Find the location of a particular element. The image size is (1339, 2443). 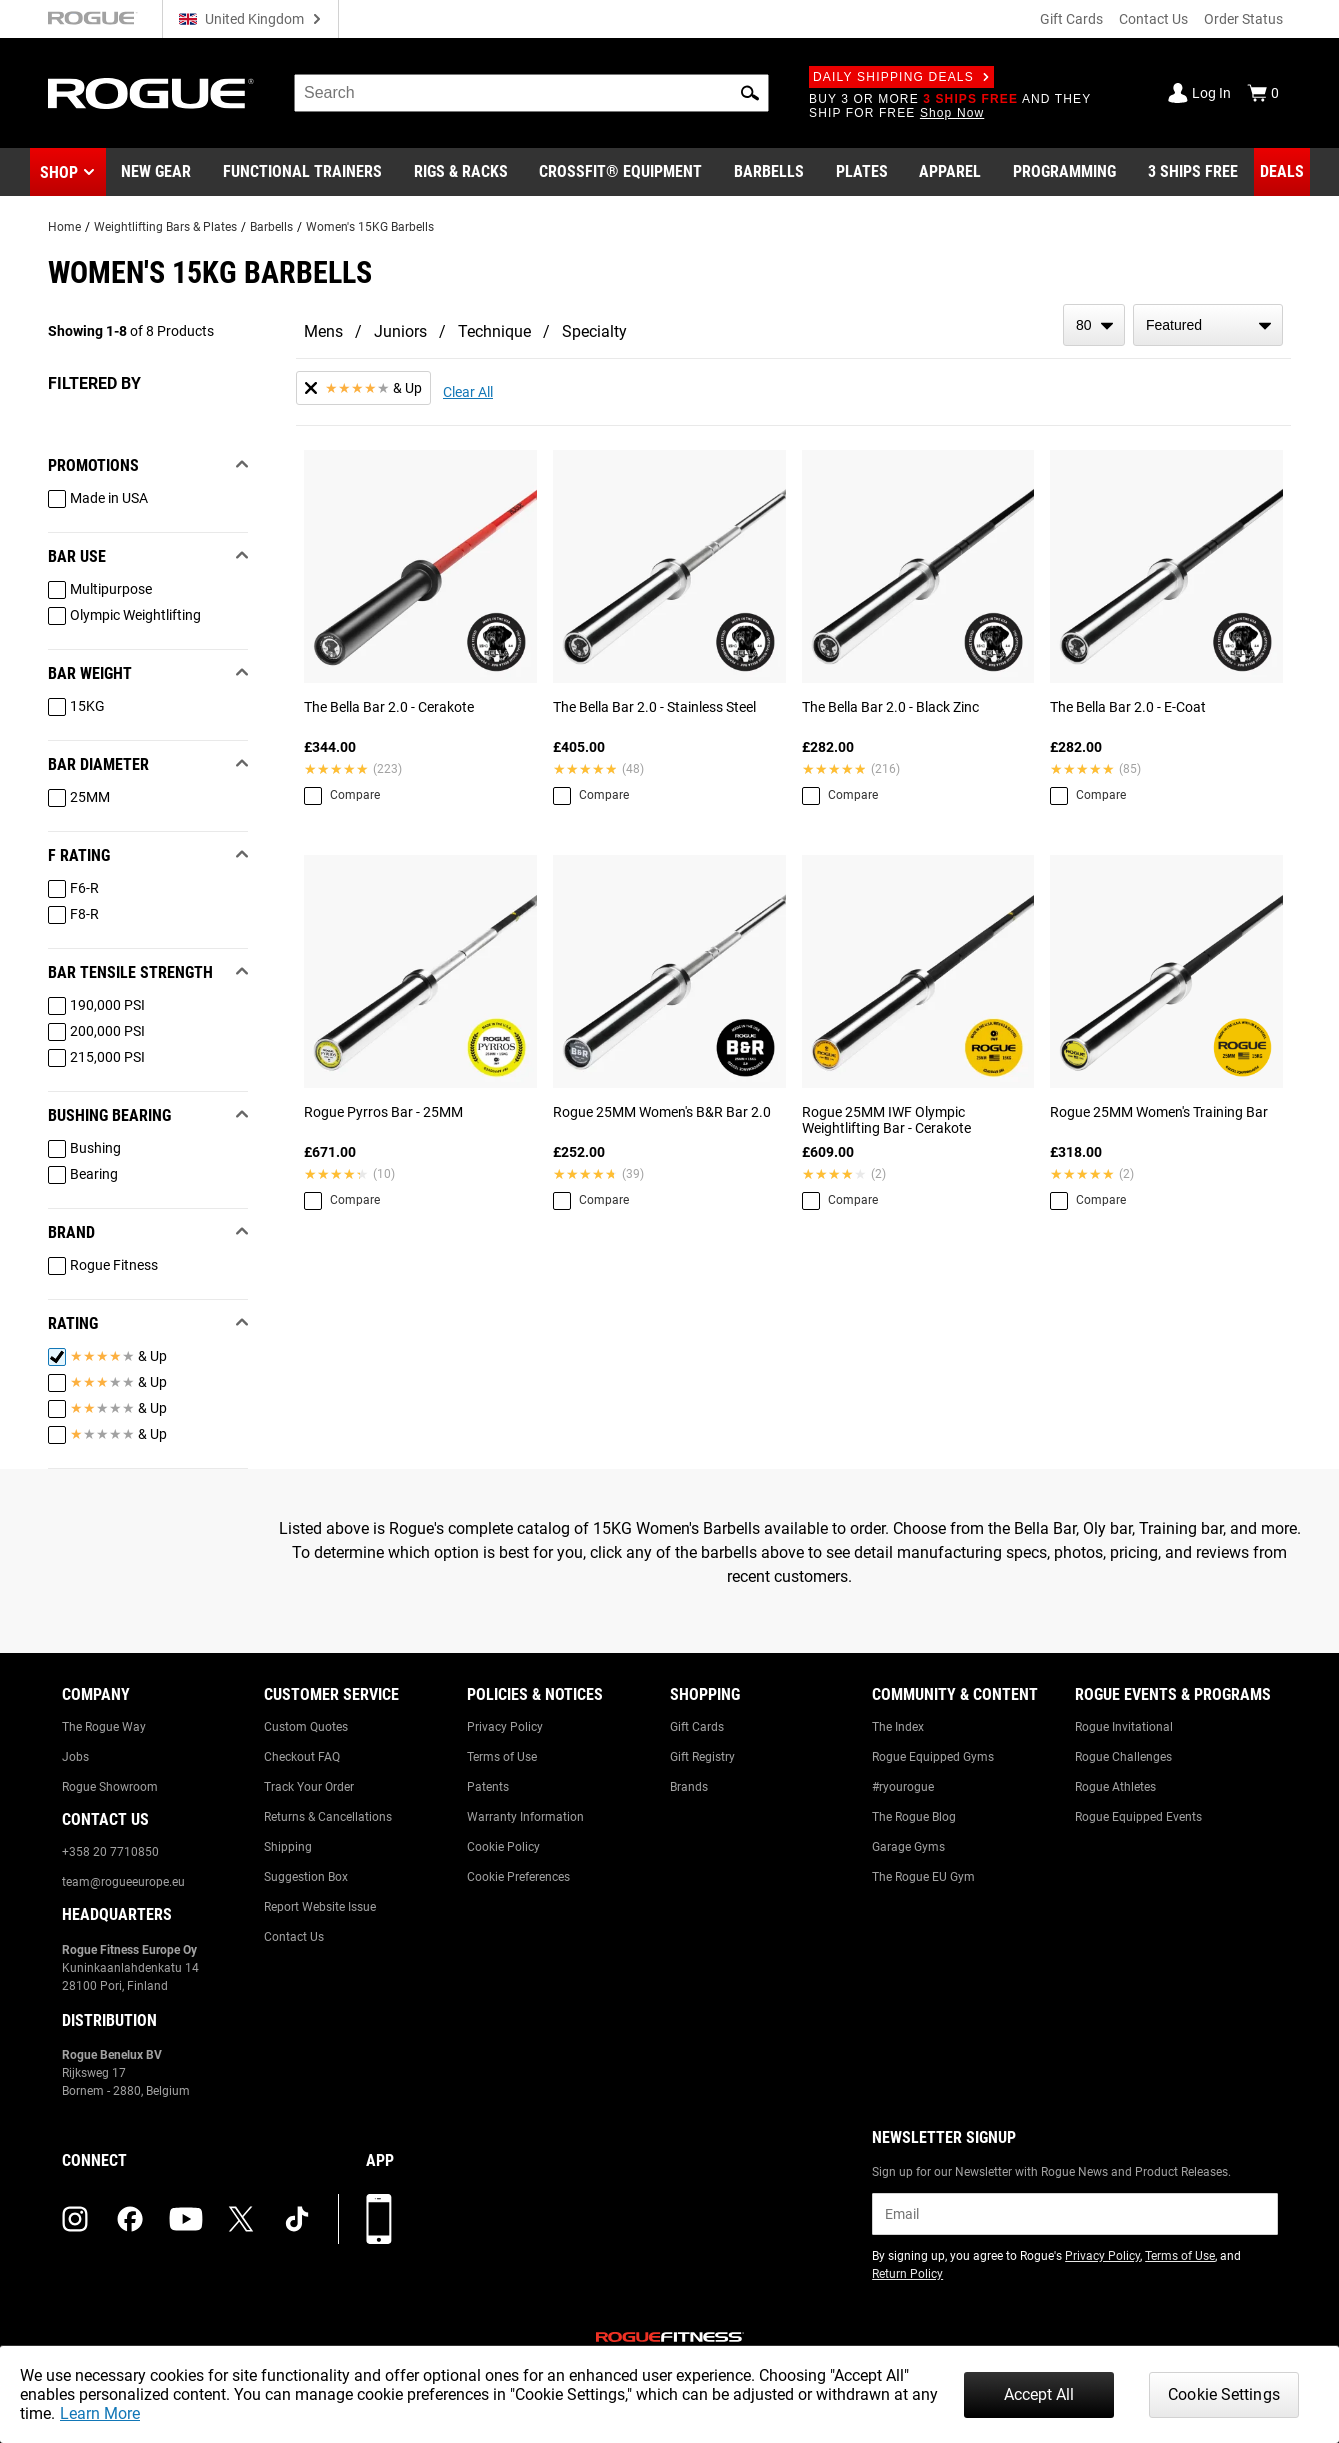

team@rogueeurope.eu [Link to: team@rogueeurope.eu] is located at coordinates (123, 1882).